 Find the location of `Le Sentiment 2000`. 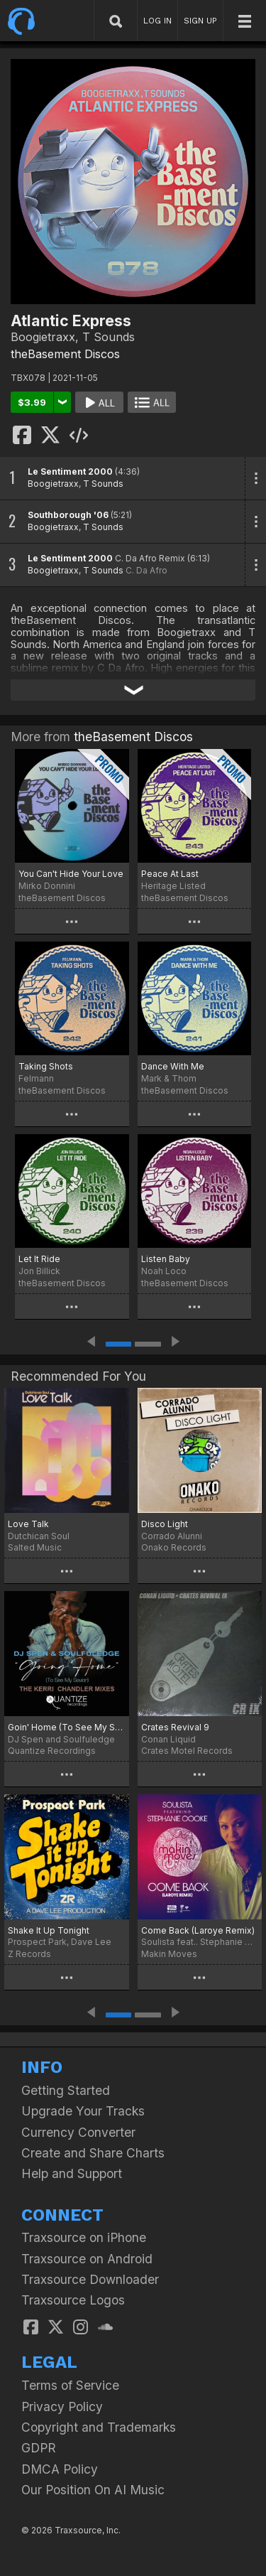

Le Sentiment 2000 is located at coordinates (70, 471).